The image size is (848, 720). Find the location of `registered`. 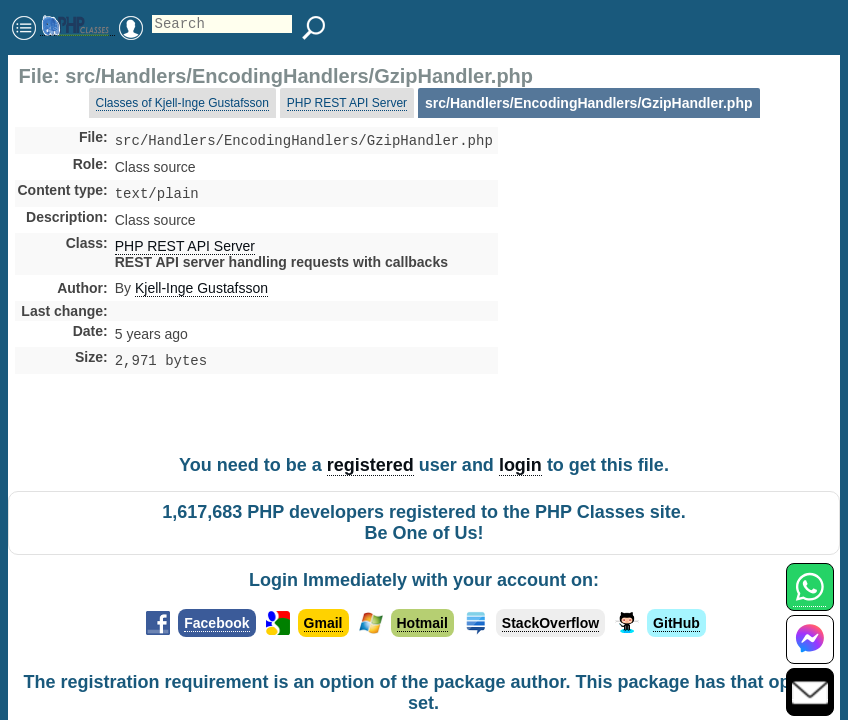

registered is located at coordinates (370, 465).